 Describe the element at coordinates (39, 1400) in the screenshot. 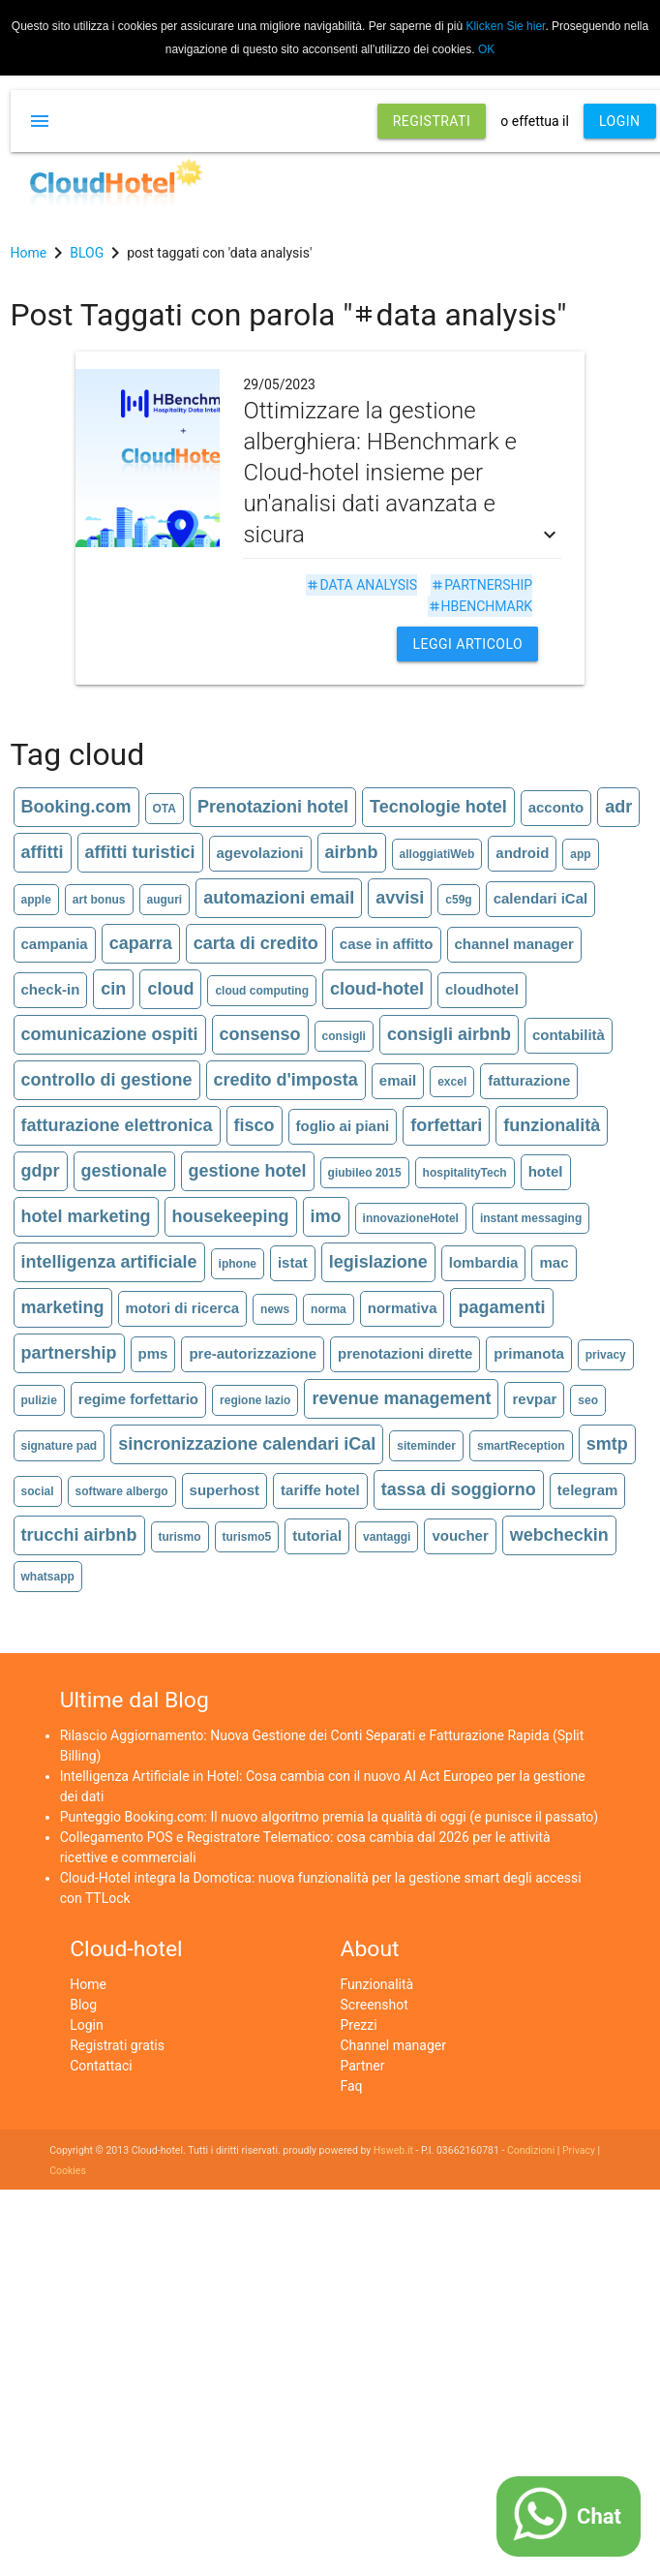

I see `pulizie` at that location.